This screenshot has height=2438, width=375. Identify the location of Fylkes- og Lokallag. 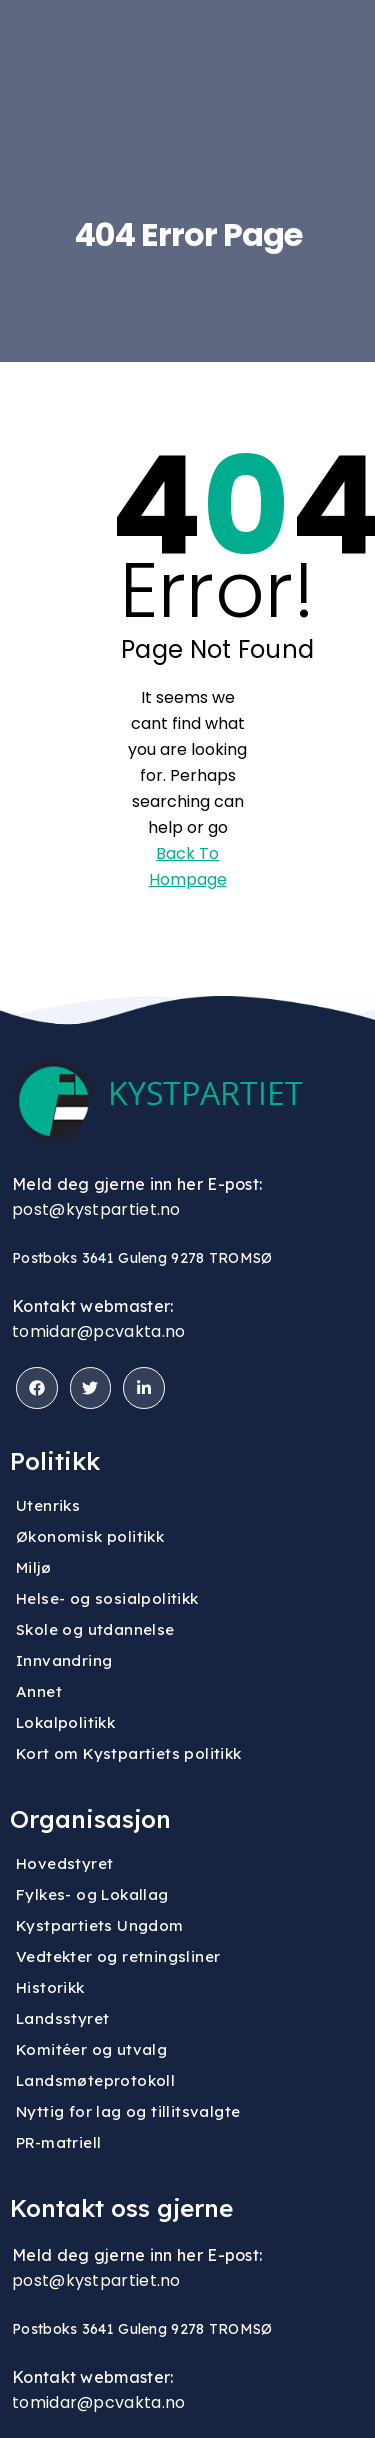
(92, 1894).